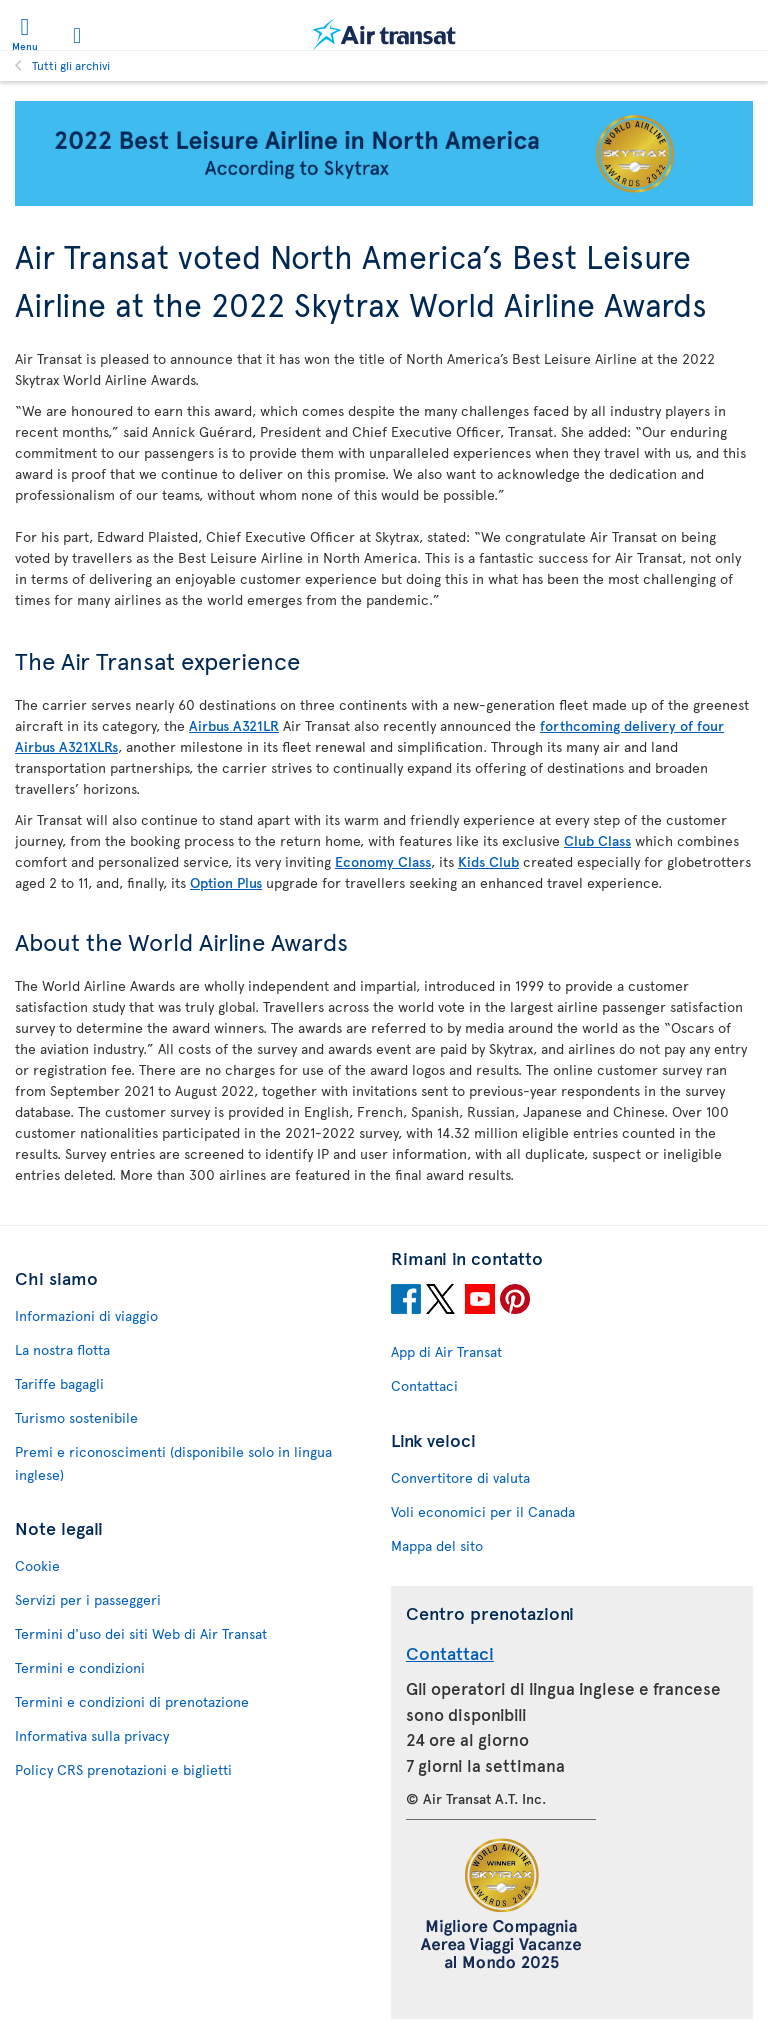  I want to click on Kids Club, so click(488, 861).